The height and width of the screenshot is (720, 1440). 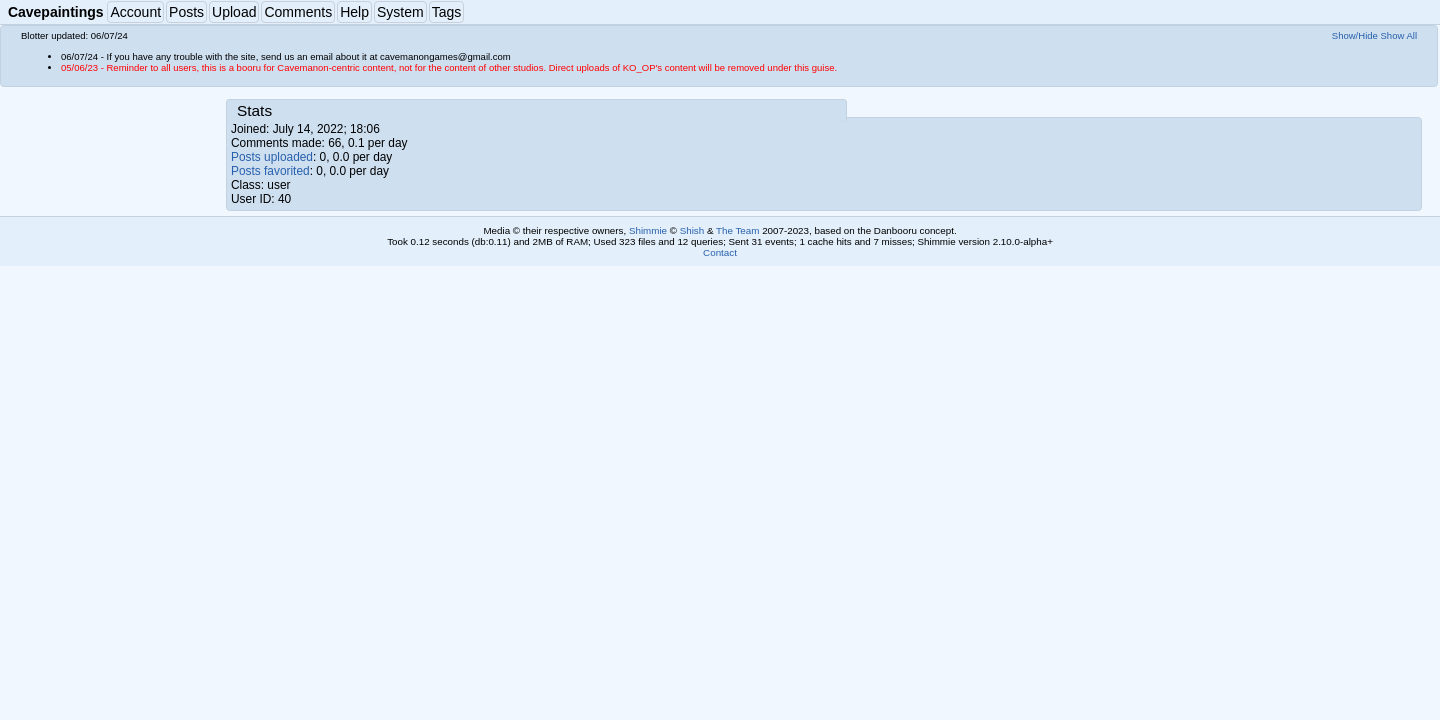 What do you see at coordinates (1399, 35) in the screenshot?
I see `Show All` at bounding box center [1399, 35].